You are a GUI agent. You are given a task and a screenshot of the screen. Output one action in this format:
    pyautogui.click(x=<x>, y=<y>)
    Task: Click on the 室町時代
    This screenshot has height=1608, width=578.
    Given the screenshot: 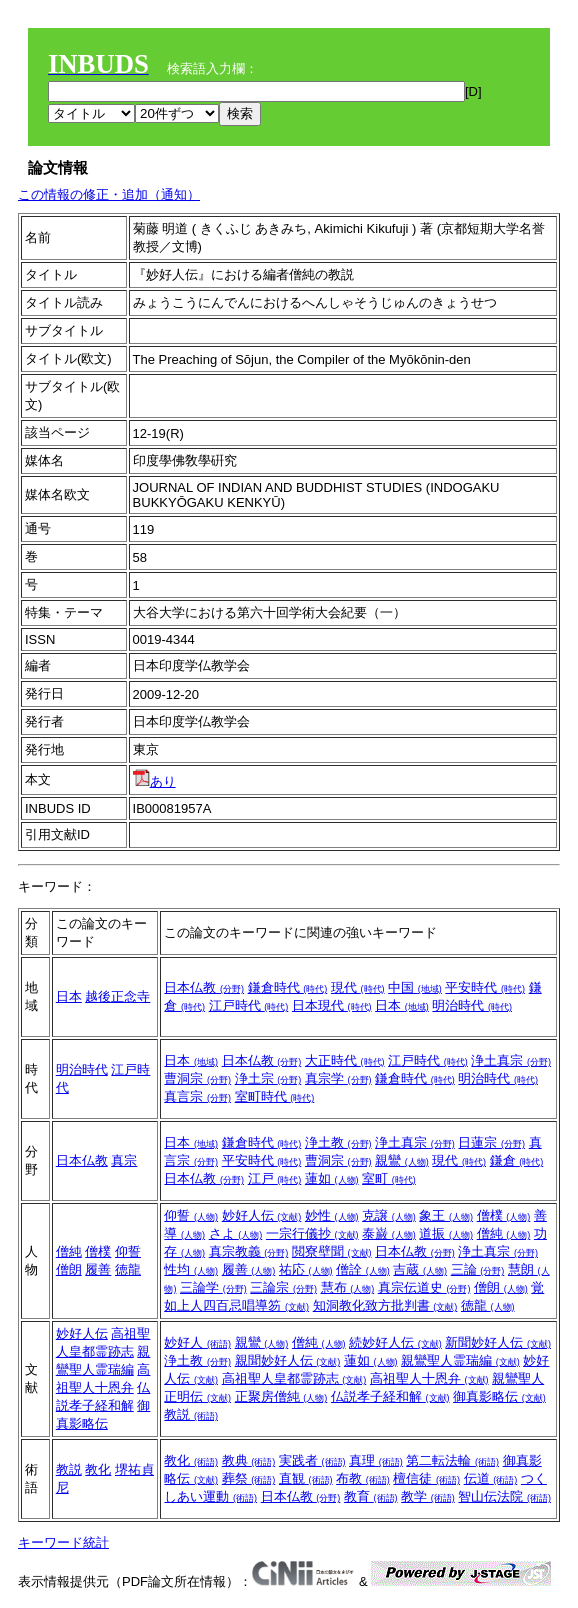 What is the action you would take?
    pyautogui.click(x=275, y=1096)
    